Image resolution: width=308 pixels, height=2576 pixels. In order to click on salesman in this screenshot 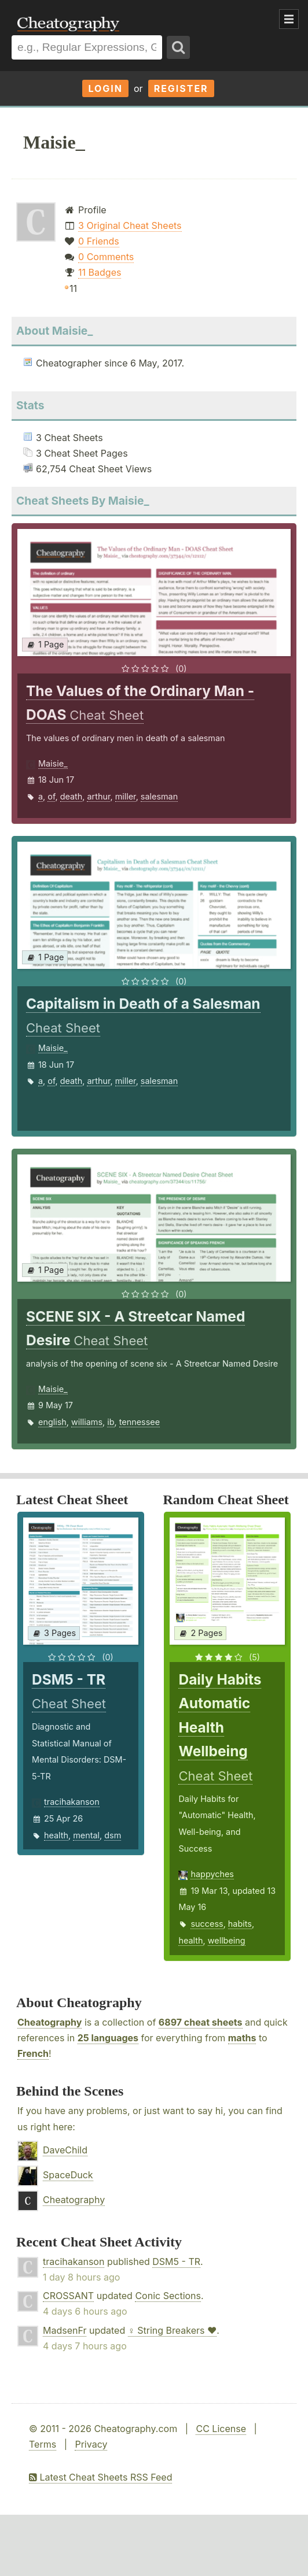, I will do `click(159, 796)`.